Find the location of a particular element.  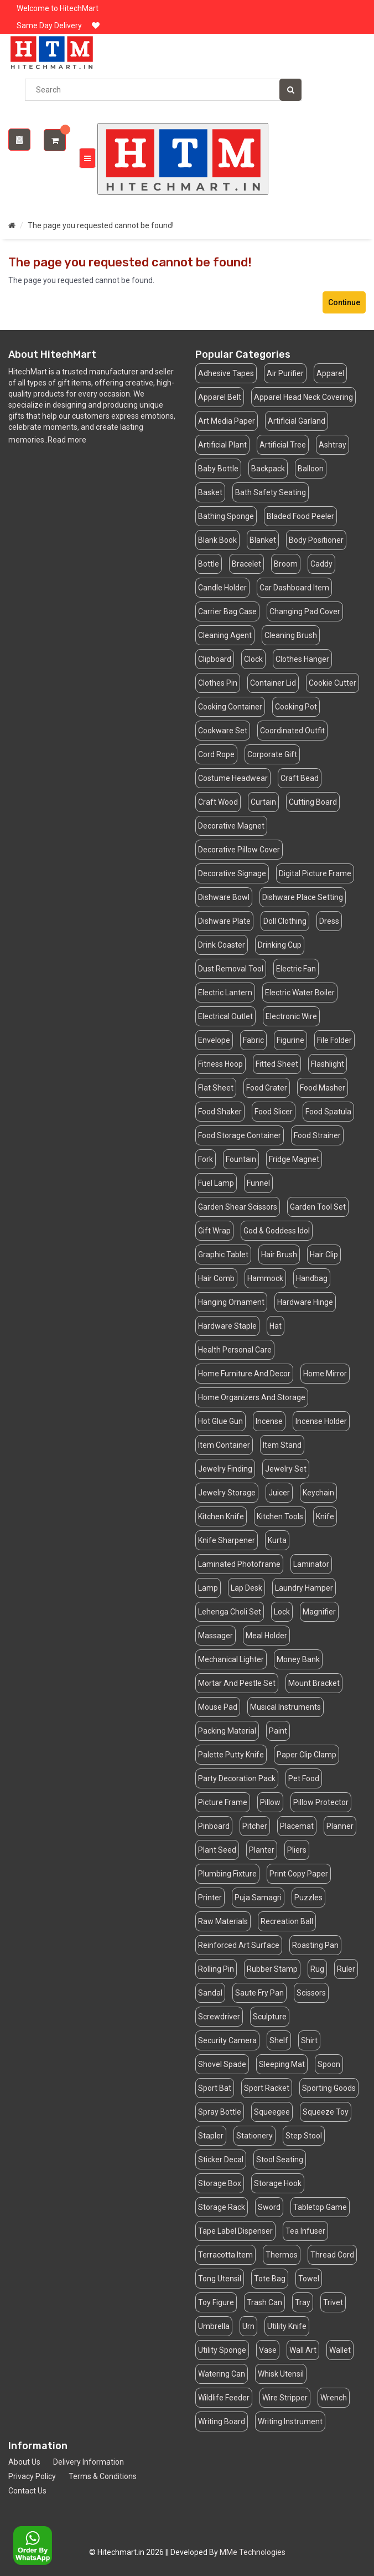

Shirt is located at coordinates (309, 2040).